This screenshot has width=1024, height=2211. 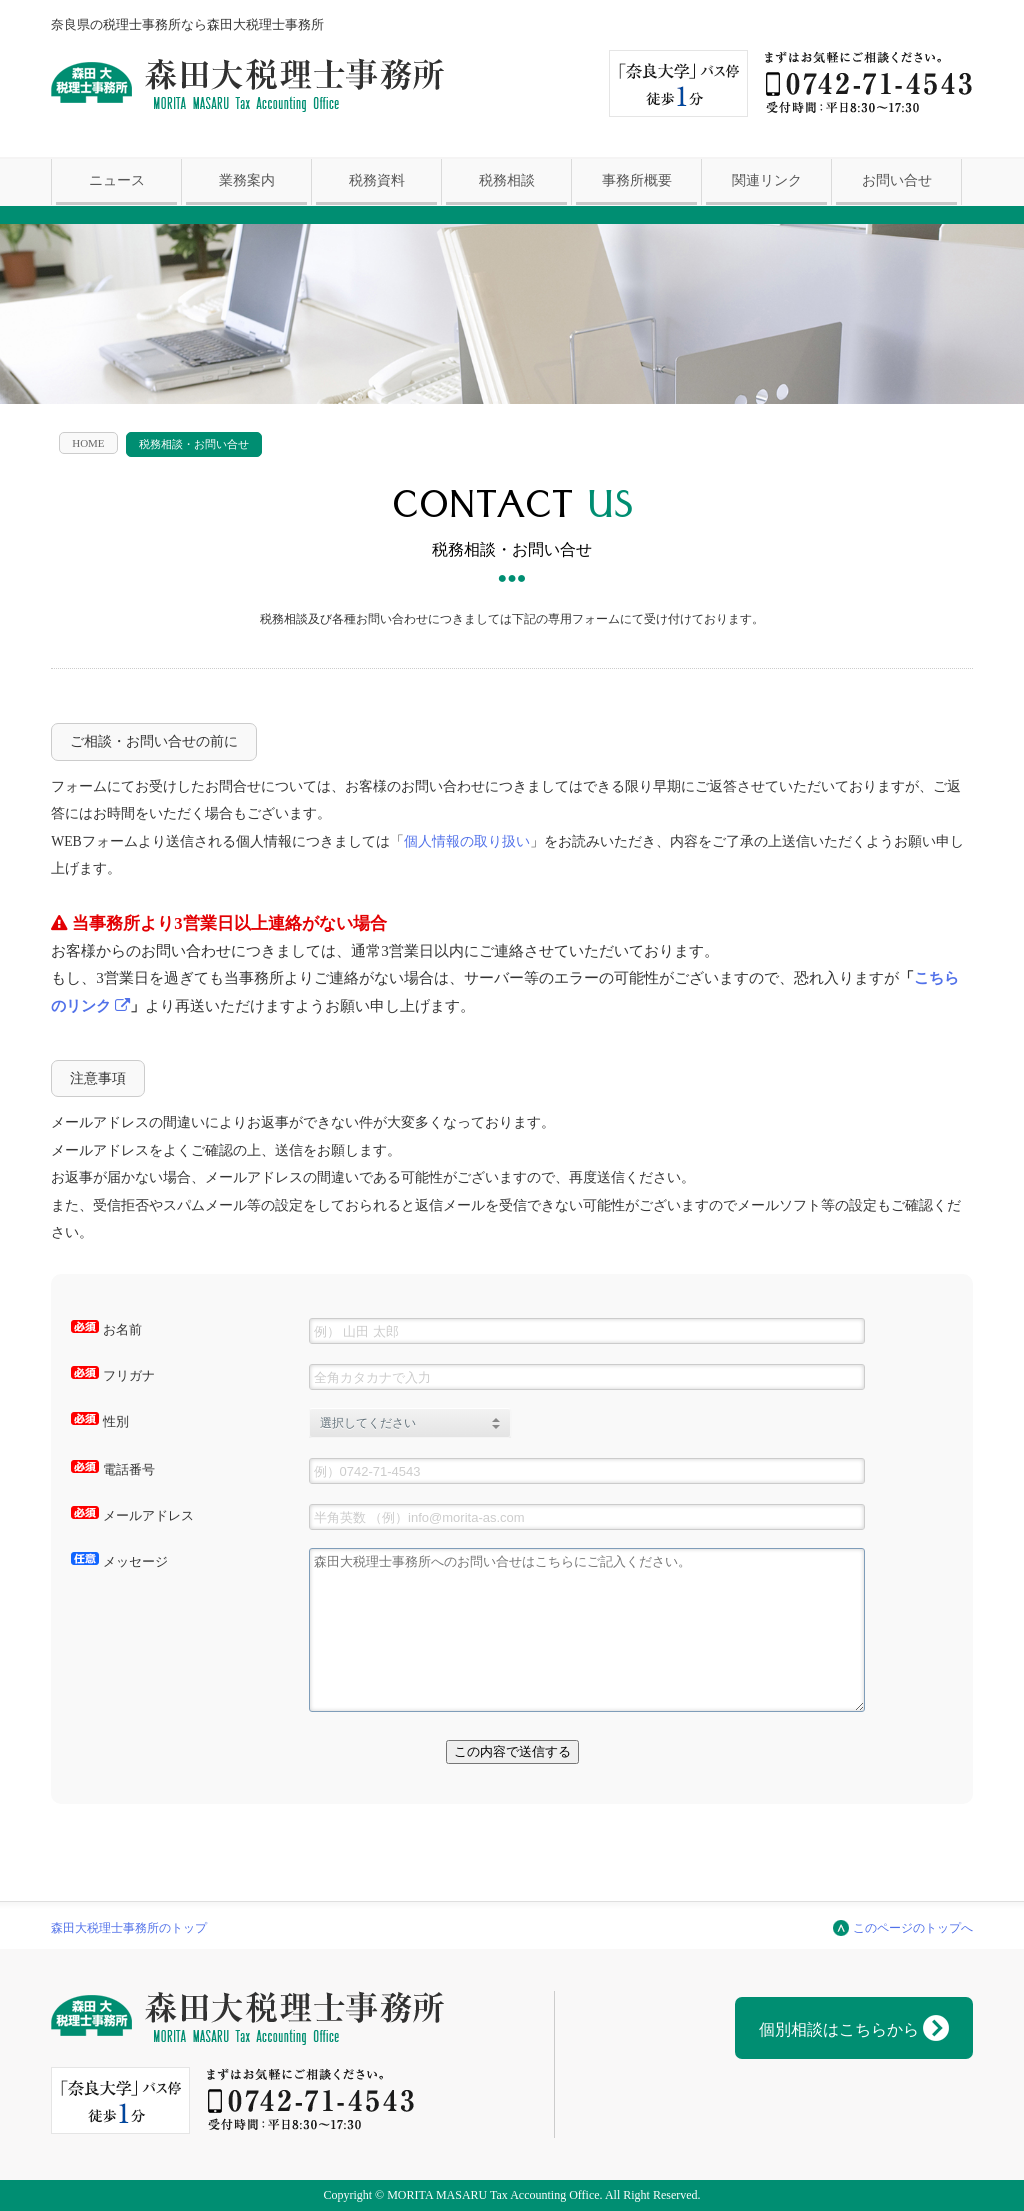 I want to click on ニュース, so click(x=117, y=180).